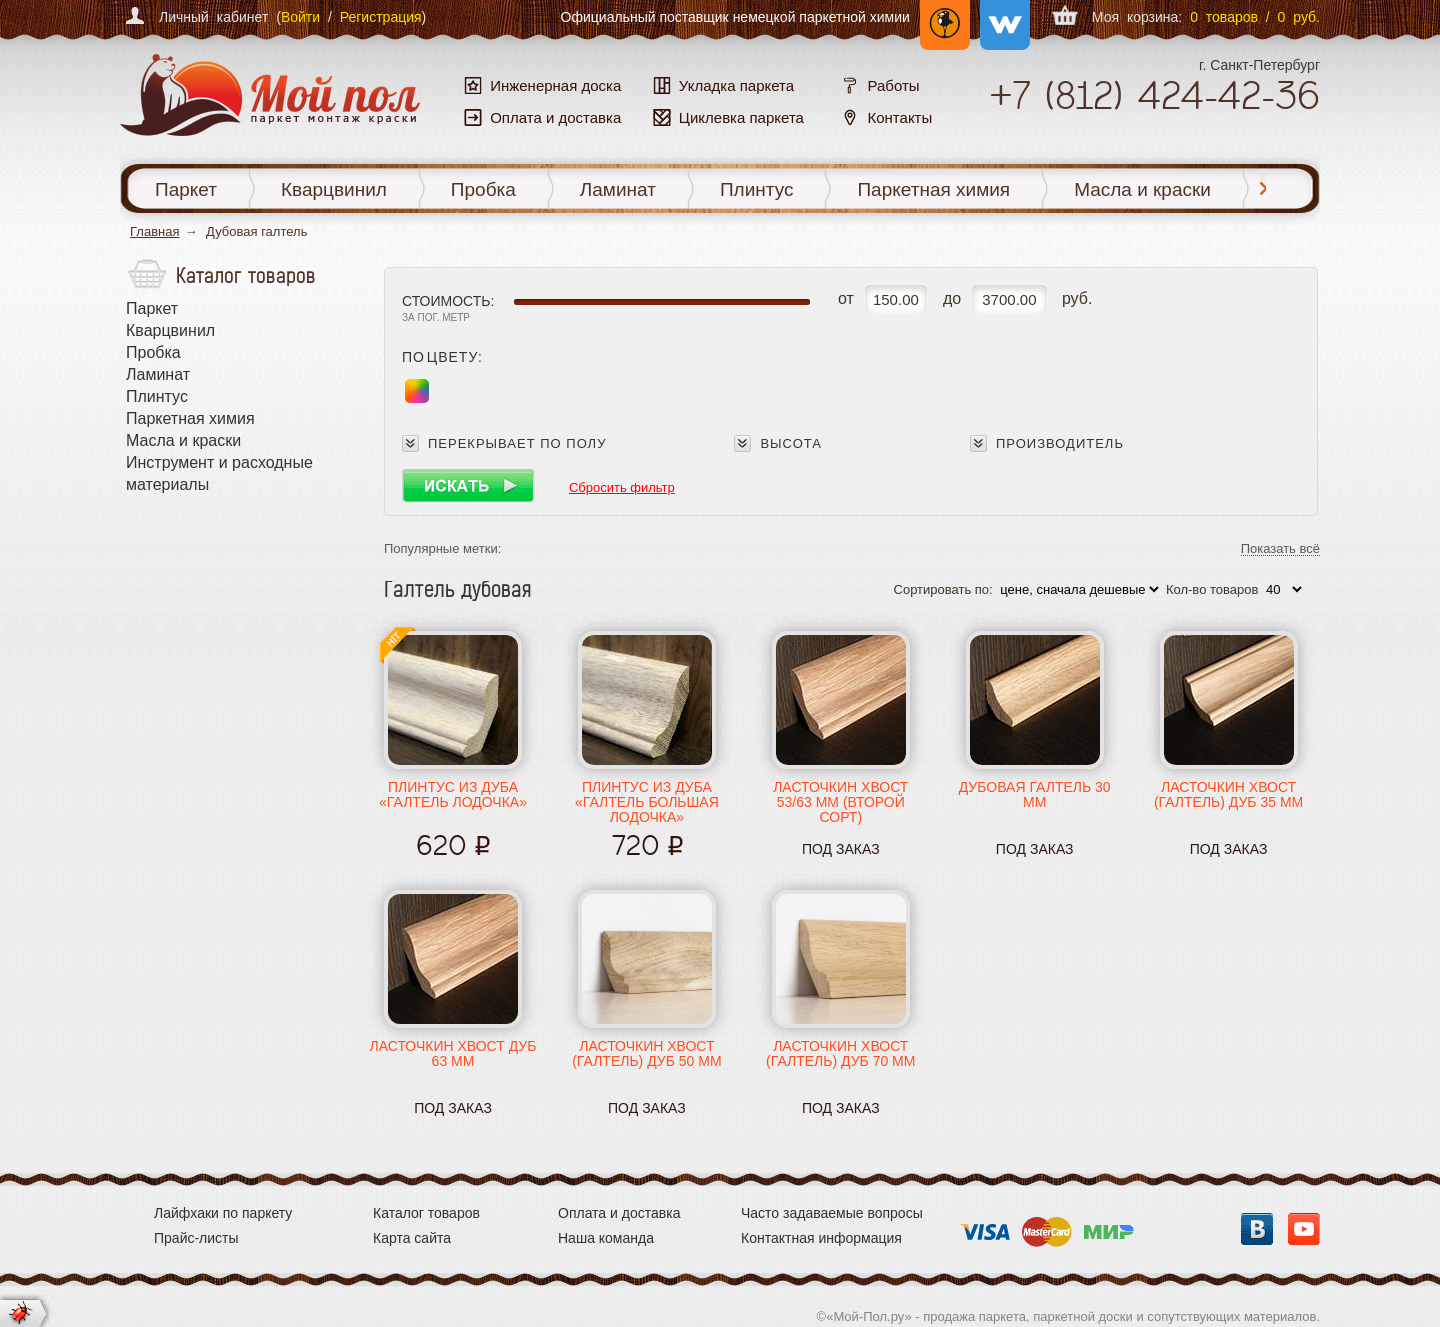 The image size is (1440, 1327). I want to click on Контактная информация, so click(821, 1238).